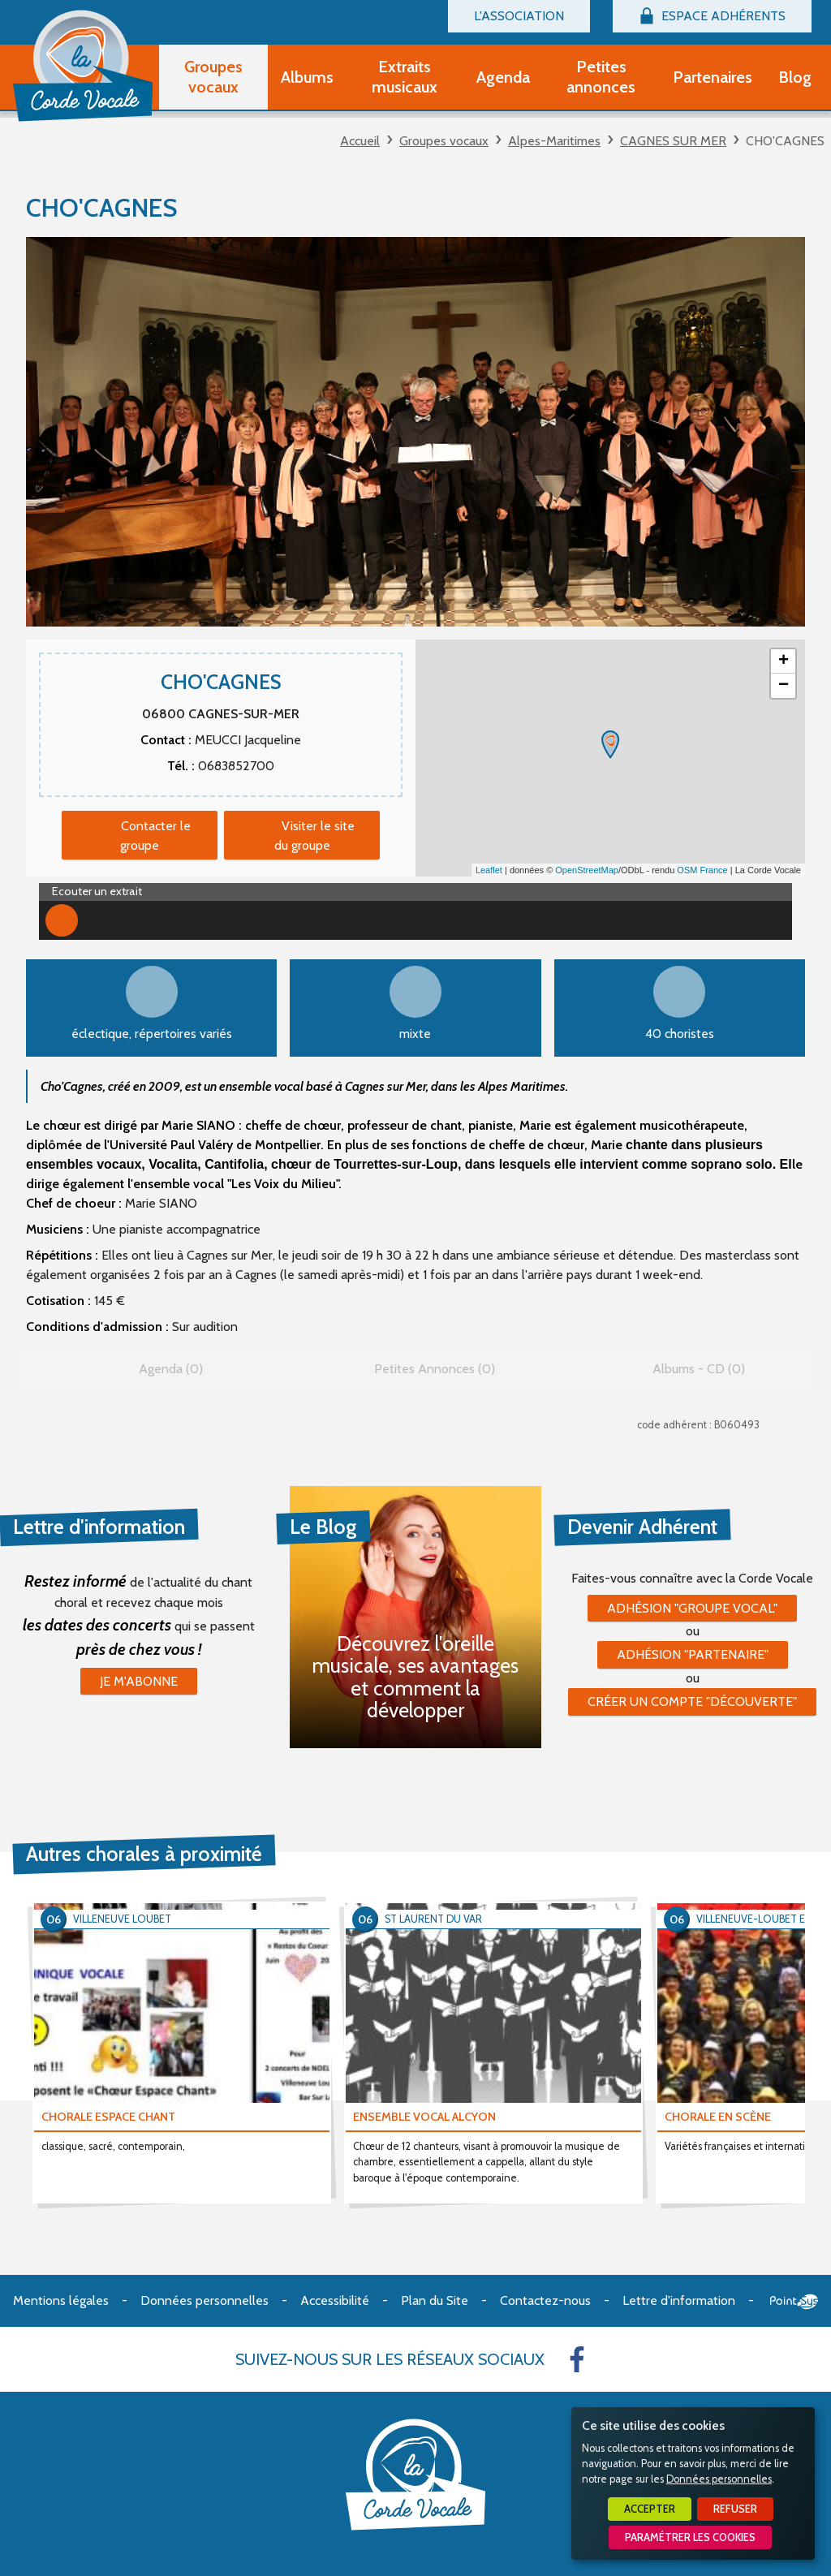  I want to click on OpenStreetMap, so click(586, 870).